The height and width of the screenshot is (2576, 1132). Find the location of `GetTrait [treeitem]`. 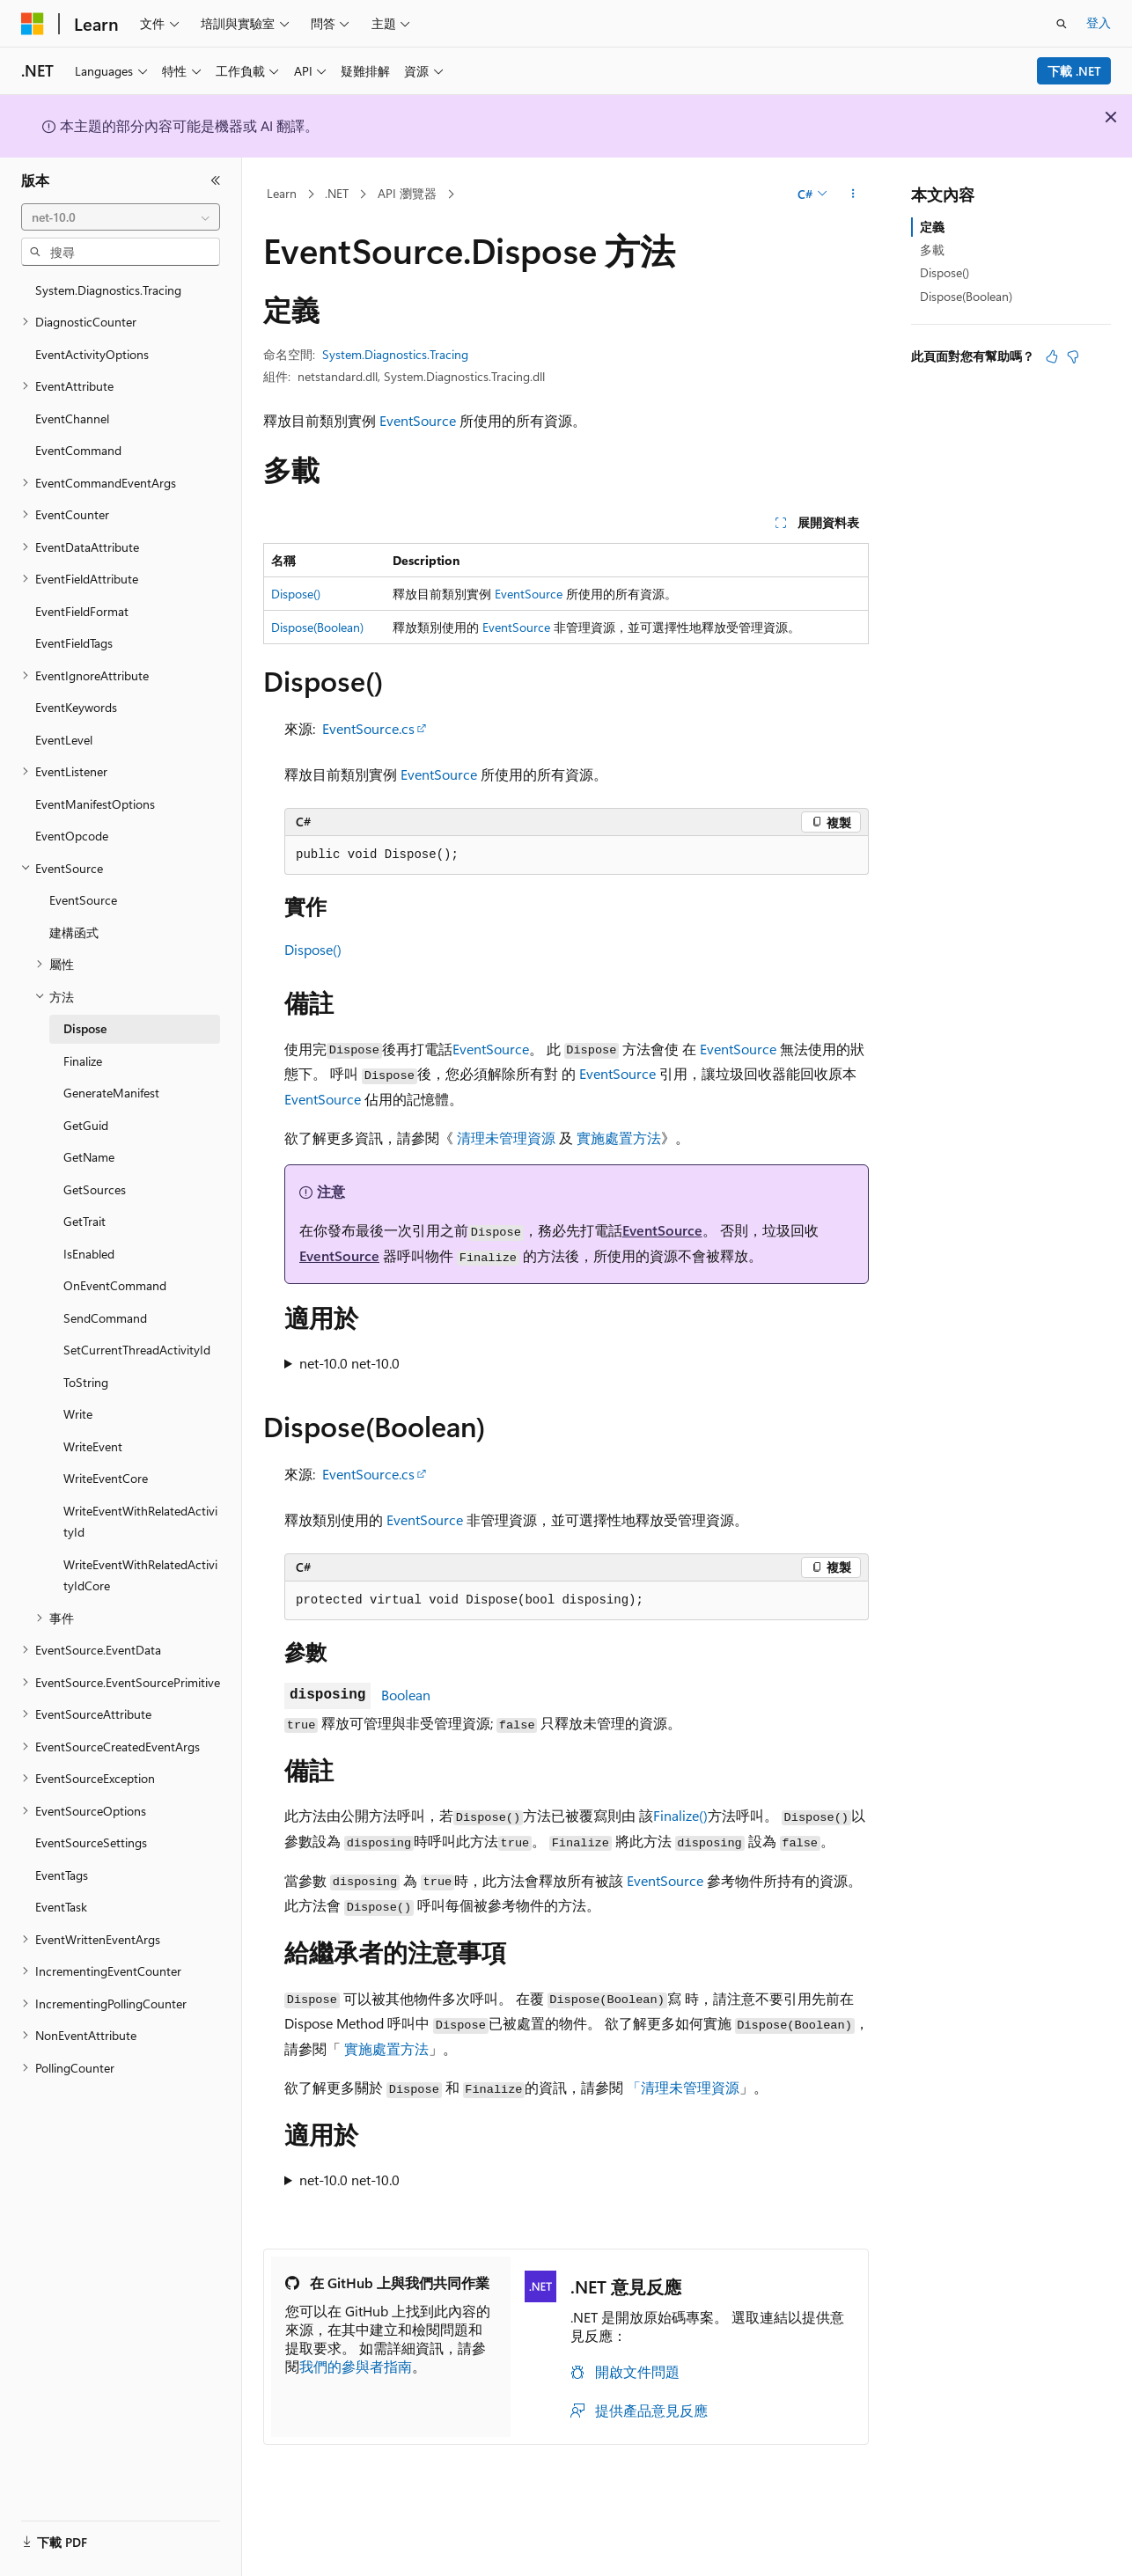

GetTrait [treeitem] is located at coordinates (84, 1221).